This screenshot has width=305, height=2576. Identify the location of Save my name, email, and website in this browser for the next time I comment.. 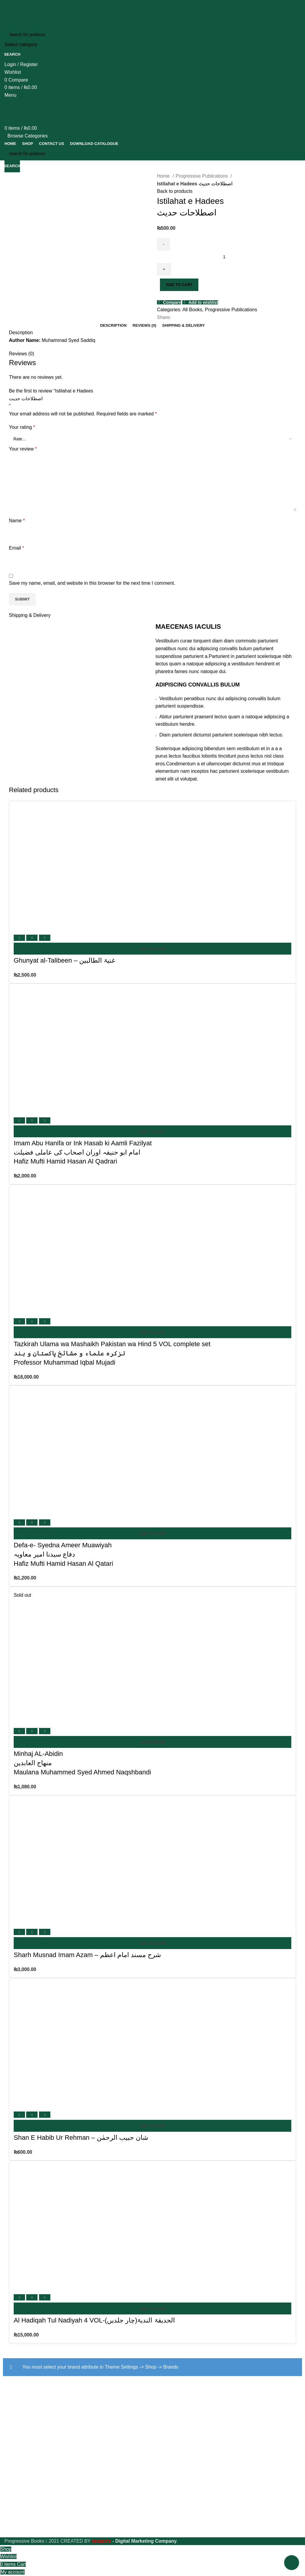
(92, 583).